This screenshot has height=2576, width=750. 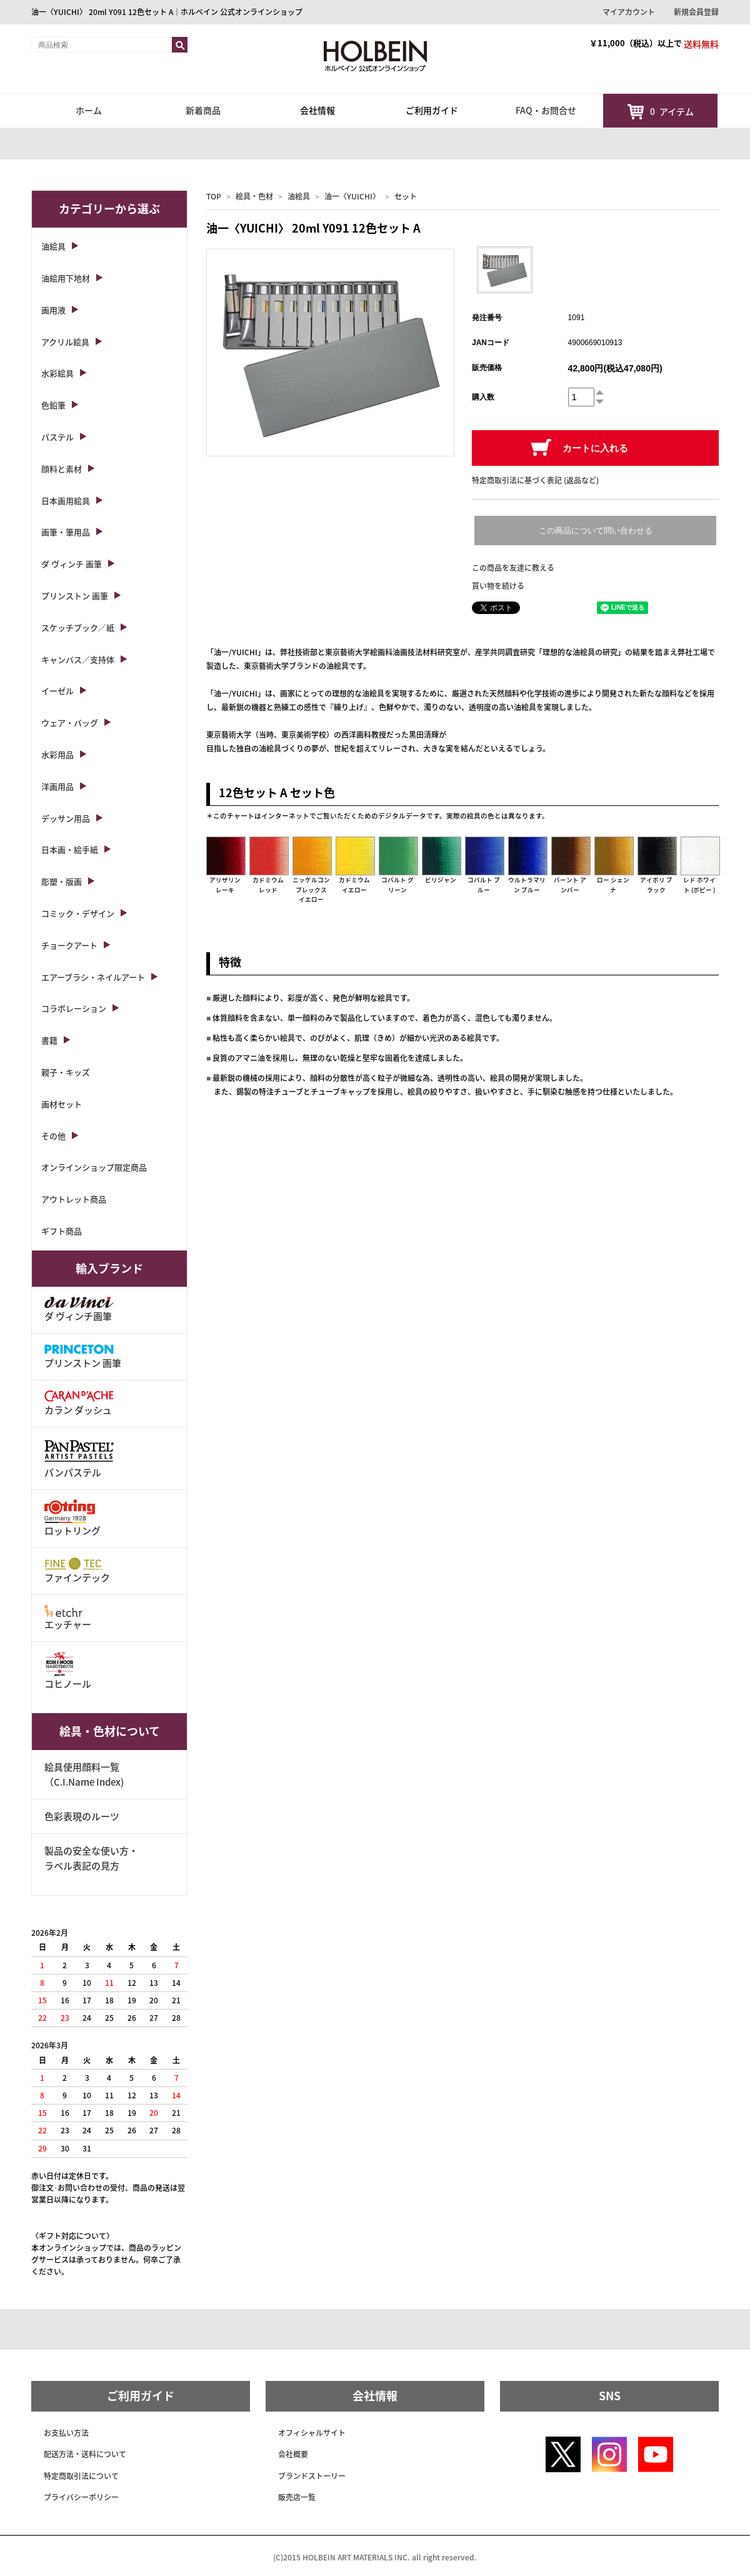 I want to click on カラン ダッシュ, so click(x=79, y=1403).